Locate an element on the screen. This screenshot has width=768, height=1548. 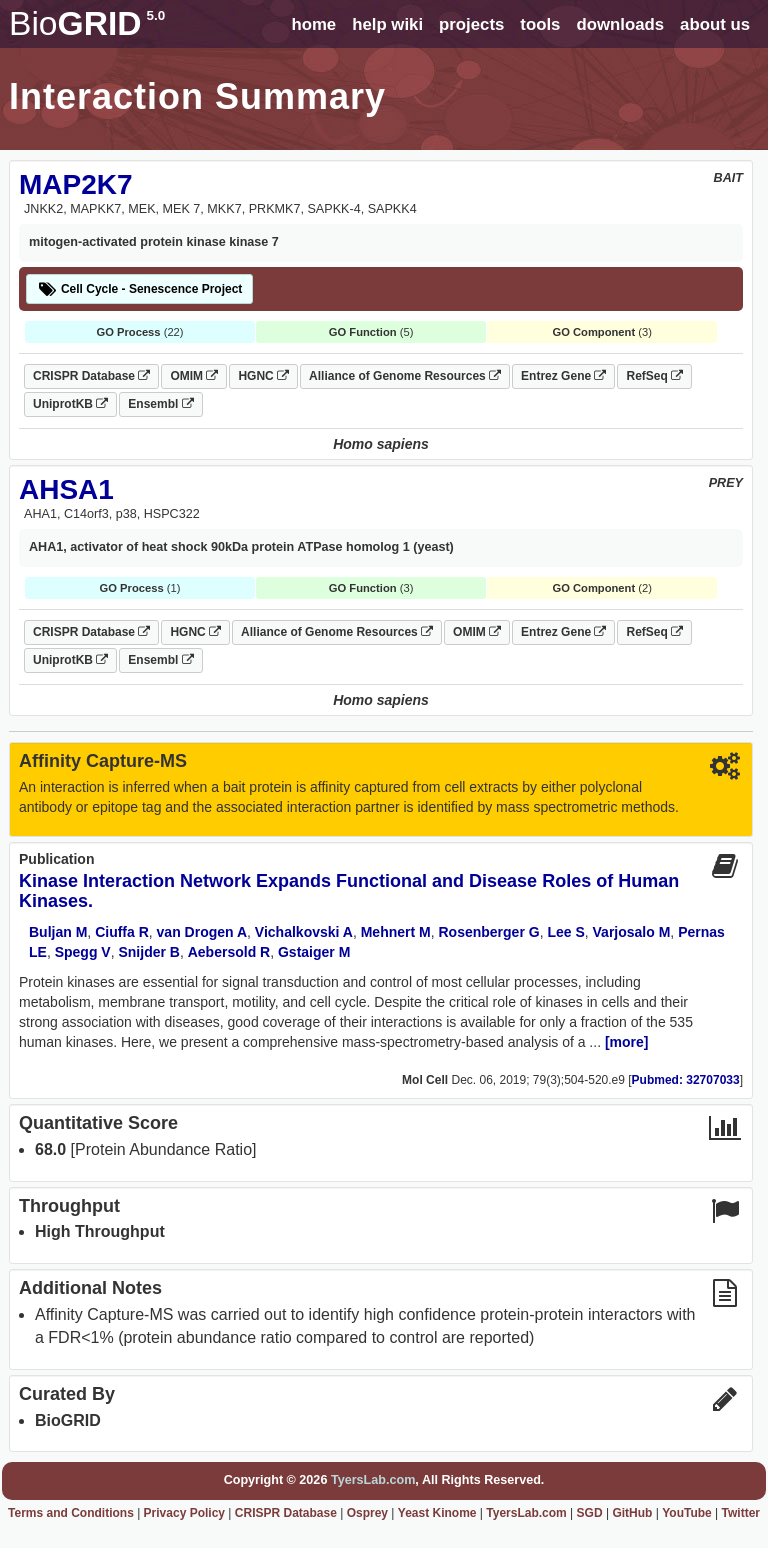
Mehnert M is located at coordinates (396, 932).